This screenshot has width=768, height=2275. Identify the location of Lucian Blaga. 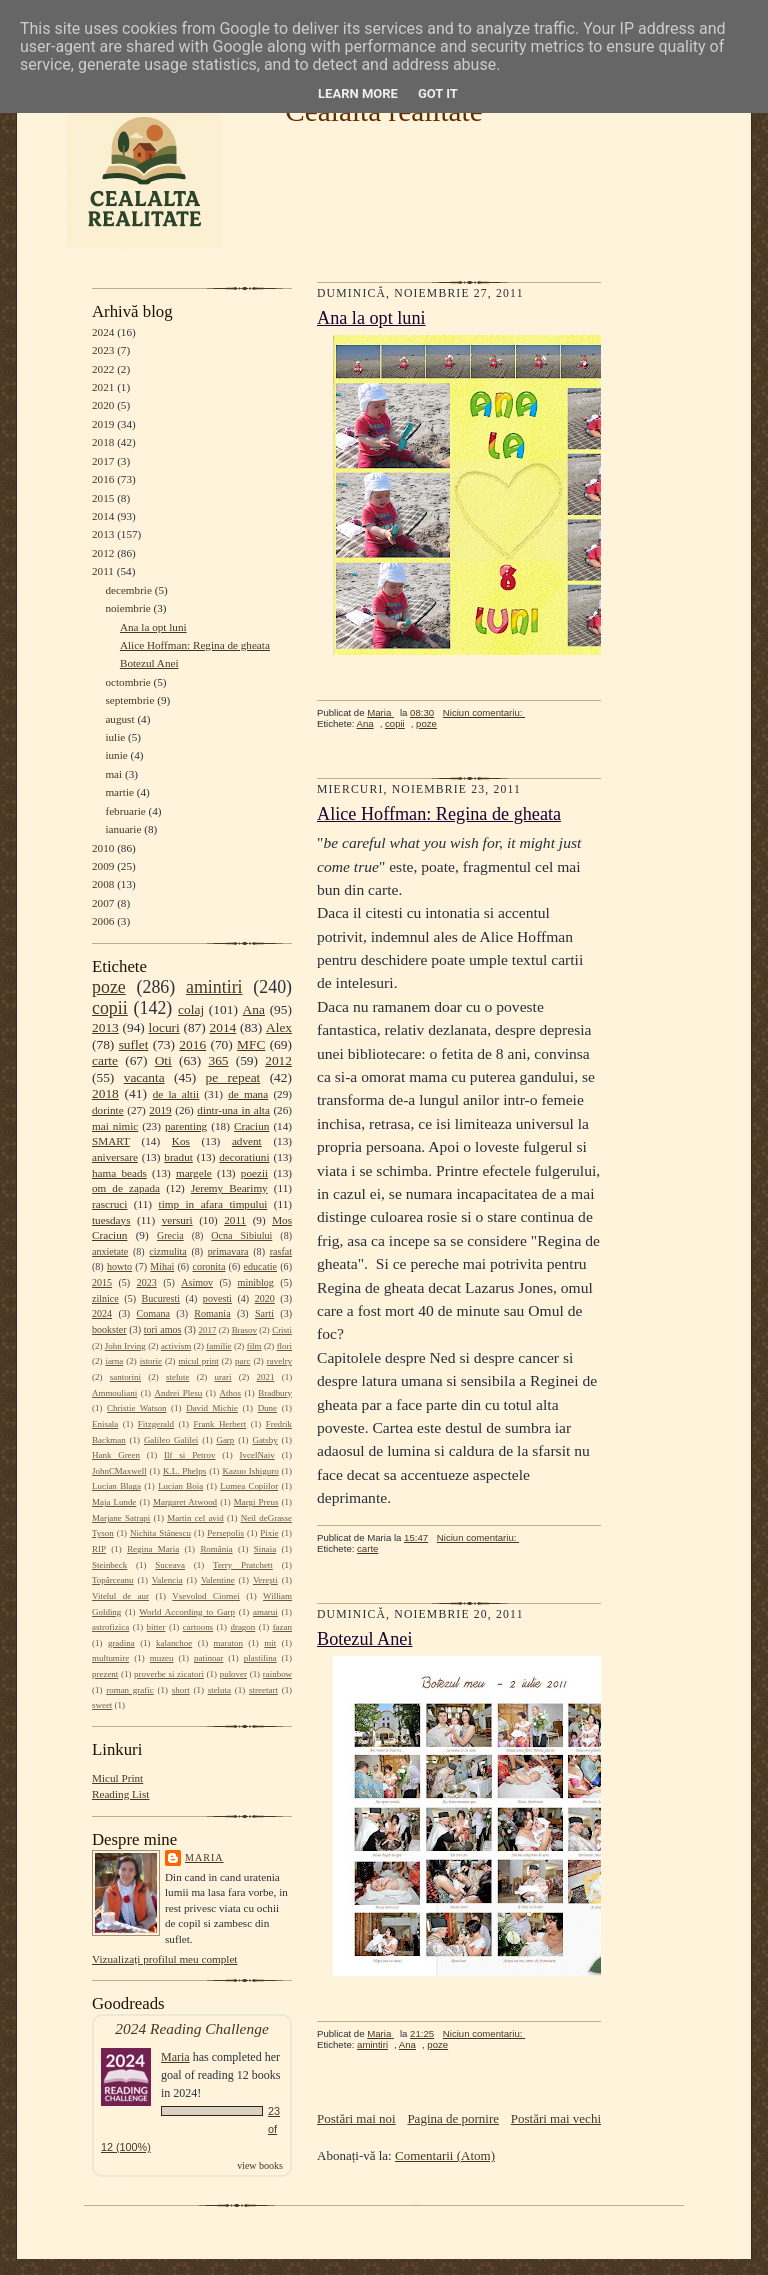
(116, 1486).